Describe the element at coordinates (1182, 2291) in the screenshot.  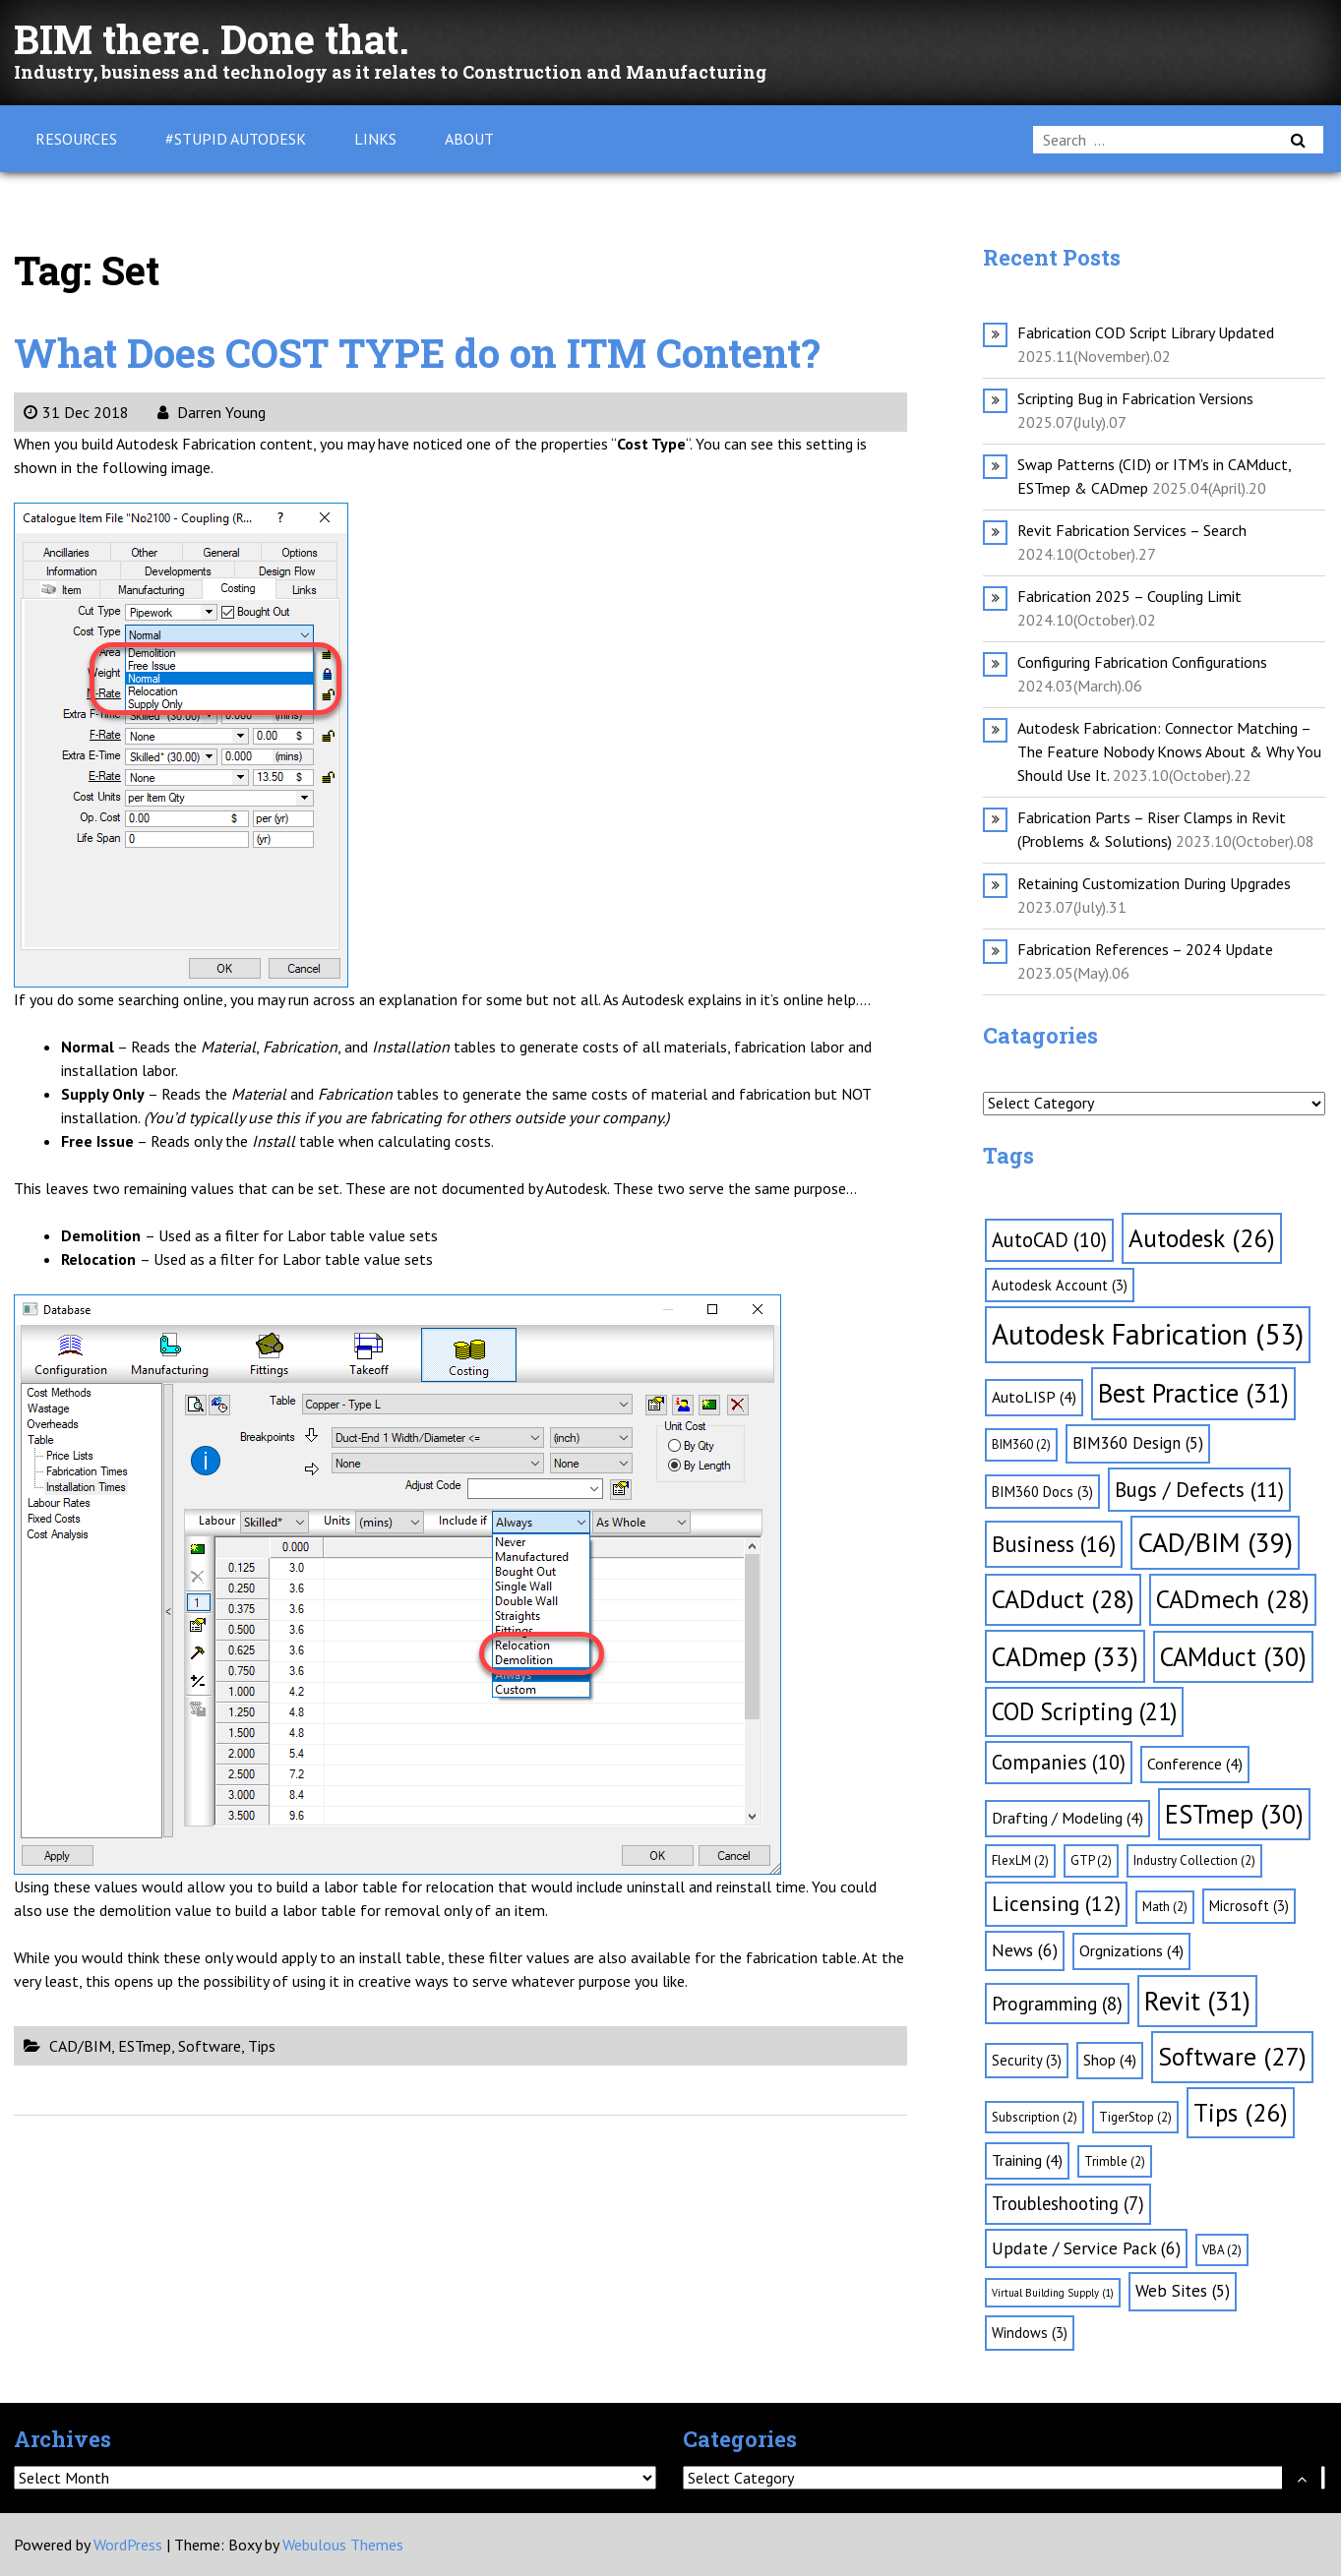
I see `Web Sites [Web Sites (5 items)]` at that location.